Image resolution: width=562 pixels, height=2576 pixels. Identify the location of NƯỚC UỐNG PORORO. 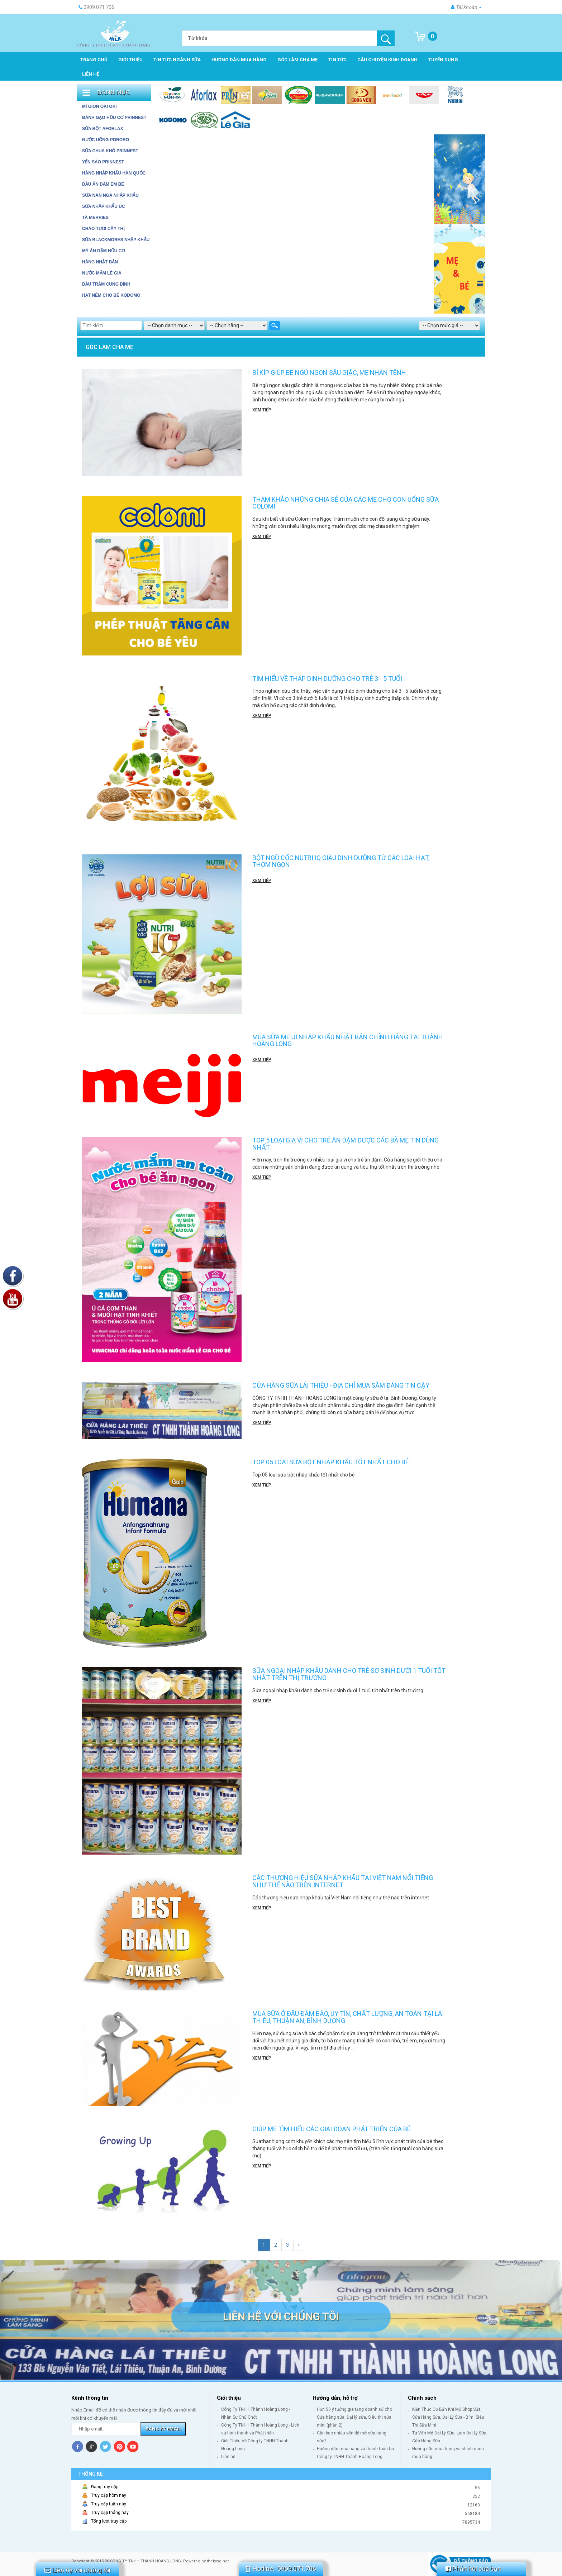
(105, 139).